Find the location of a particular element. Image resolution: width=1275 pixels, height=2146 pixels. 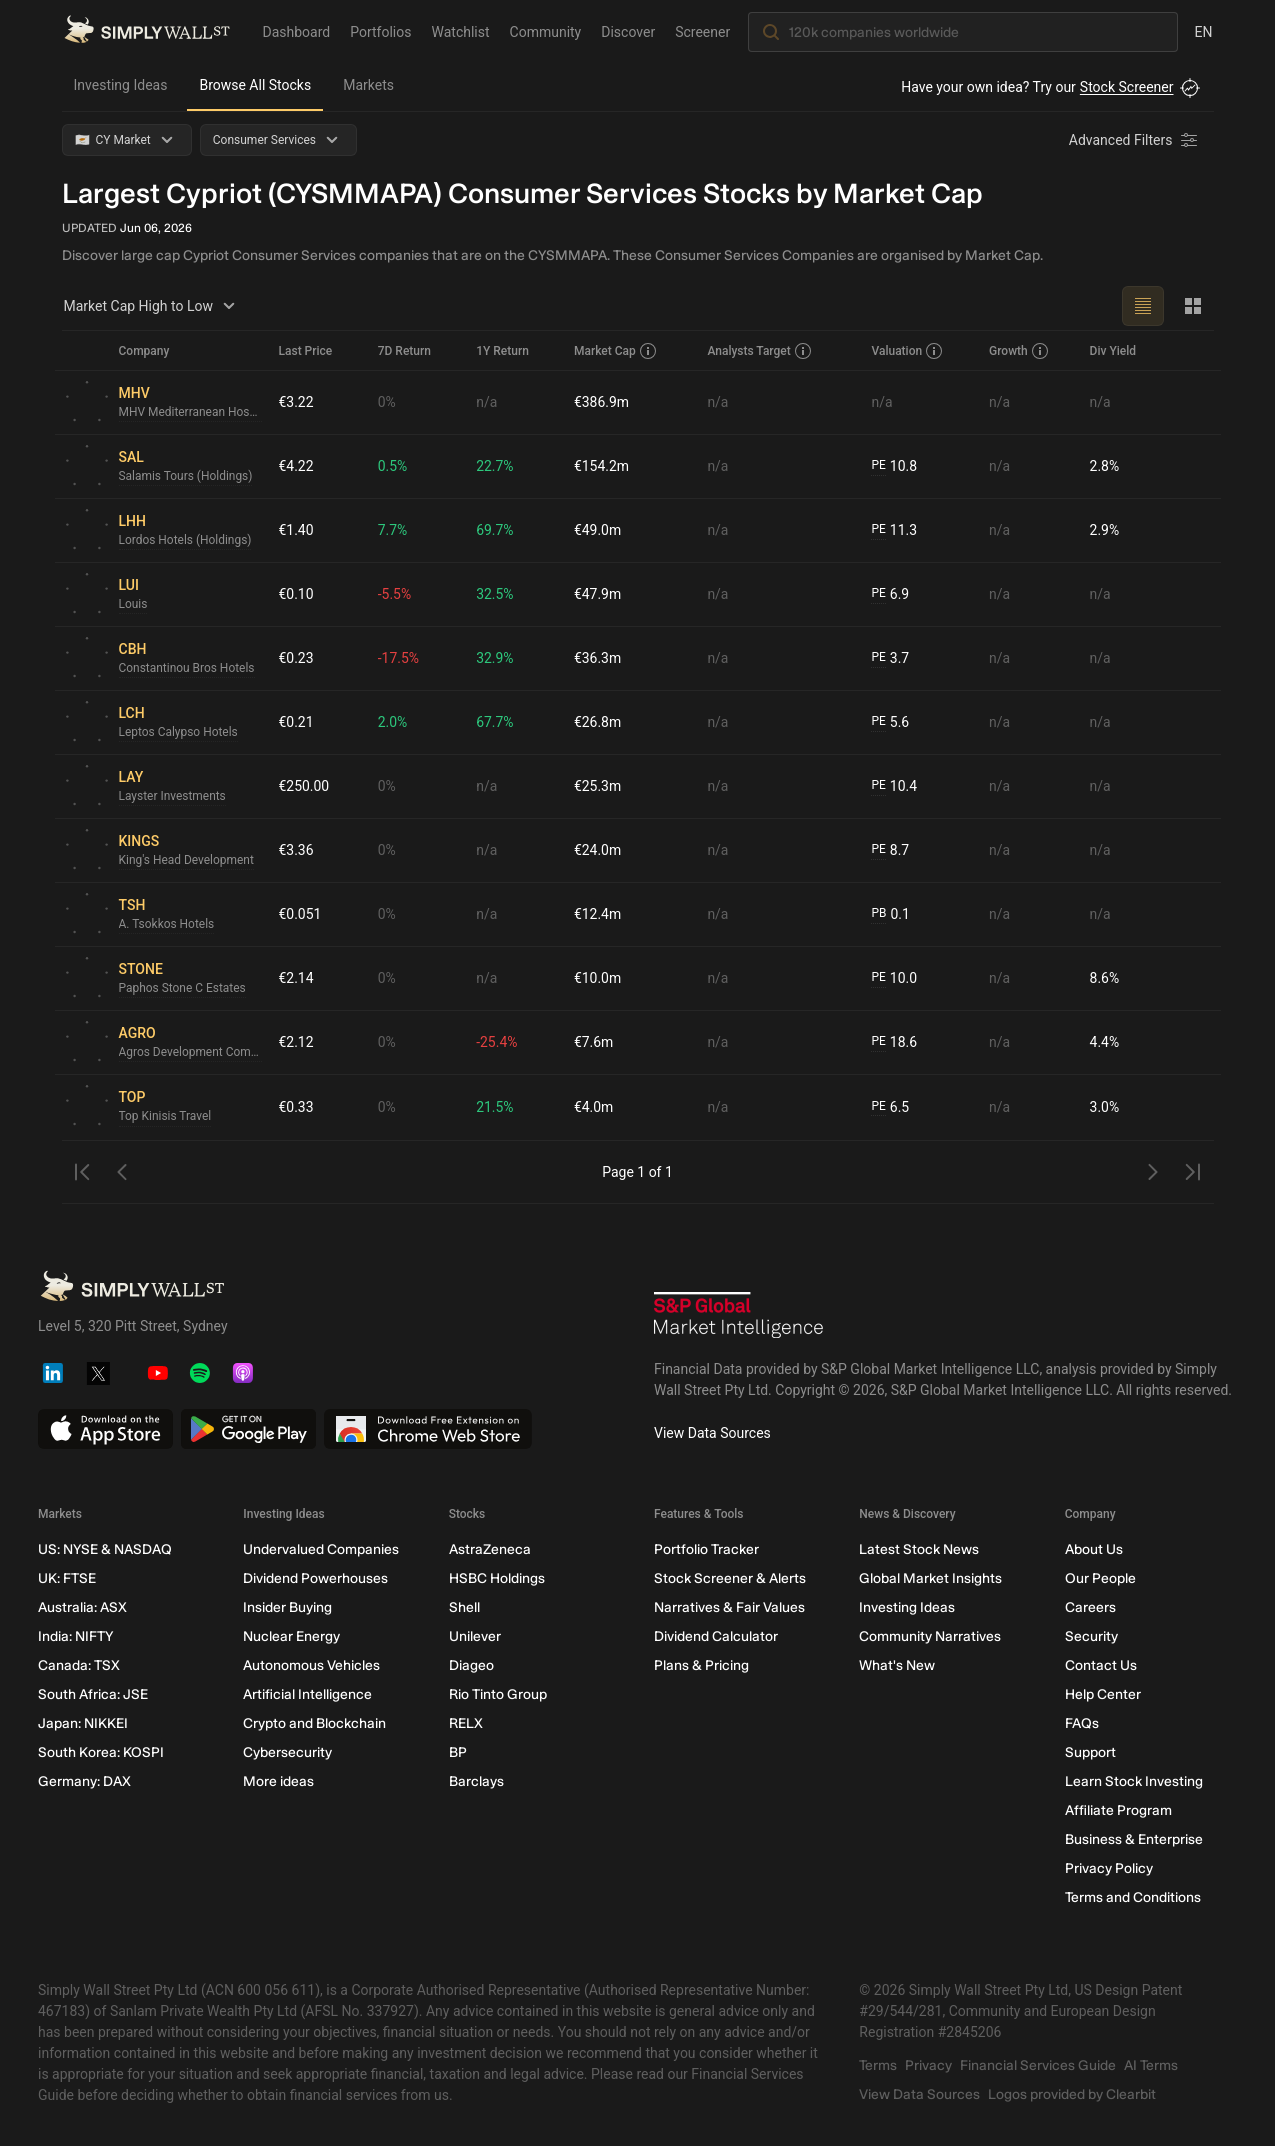

Layster Investments is located at coordinates (173, 797).